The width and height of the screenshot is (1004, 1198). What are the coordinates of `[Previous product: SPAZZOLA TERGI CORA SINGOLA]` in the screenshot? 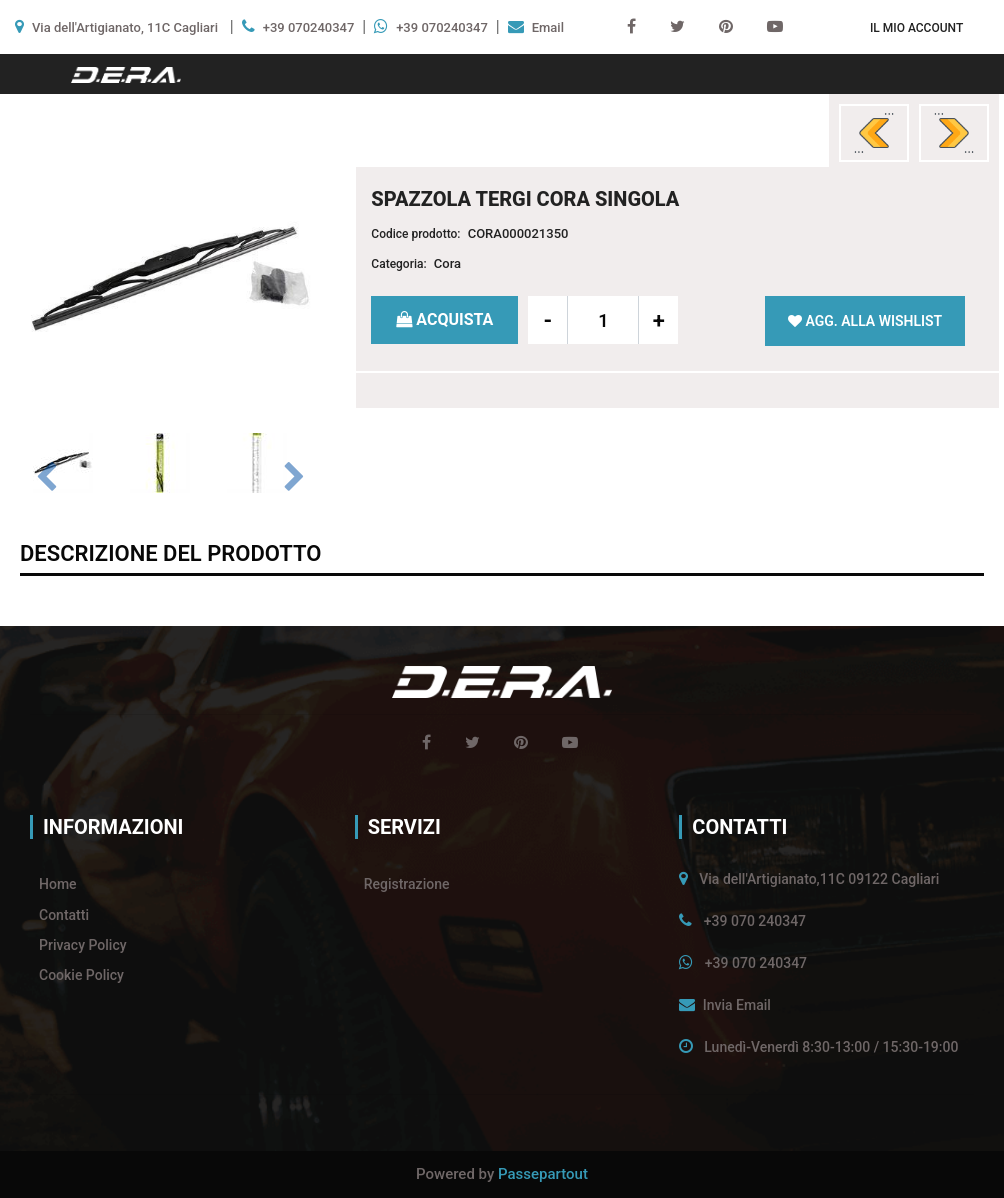 It's located at (874, 133).